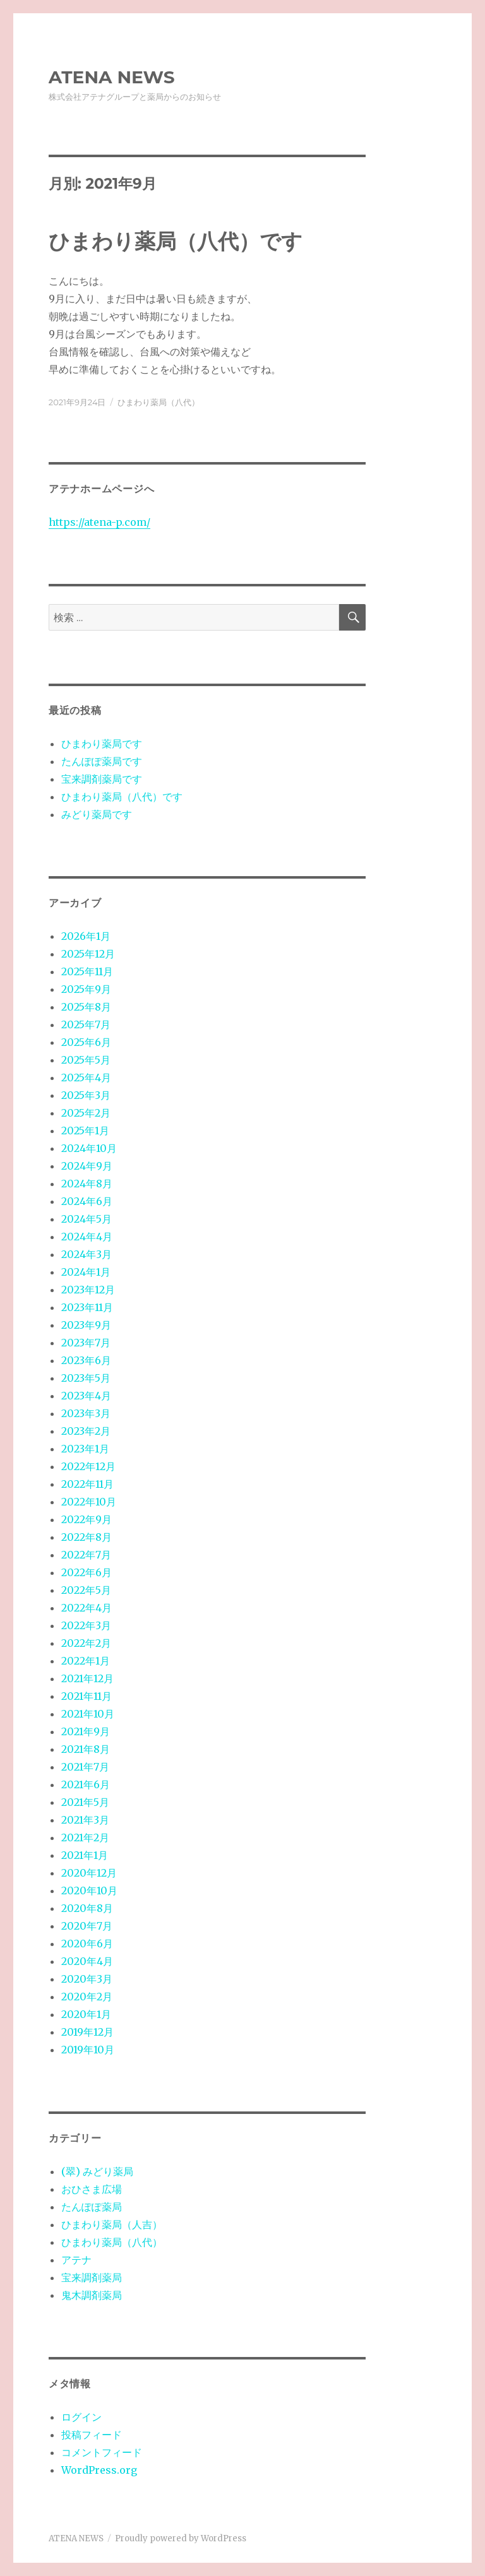 The image size is (485, 2576). What do you see at coordinates (88, 953) in the screenshot?
I see `2025年12月` at bounding box center [88, 953].